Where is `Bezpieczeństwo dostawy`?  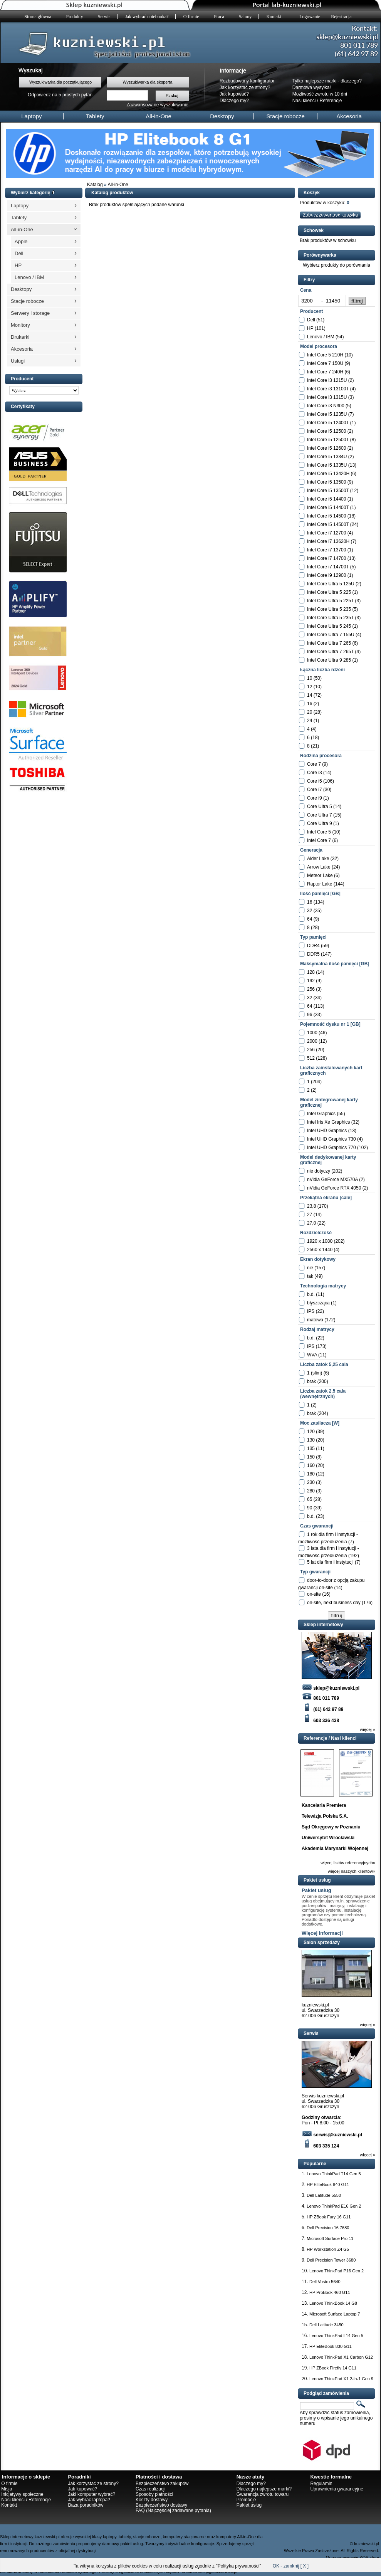 Bezpieczeństwo dostawy is located at coordinates (161, 2505).